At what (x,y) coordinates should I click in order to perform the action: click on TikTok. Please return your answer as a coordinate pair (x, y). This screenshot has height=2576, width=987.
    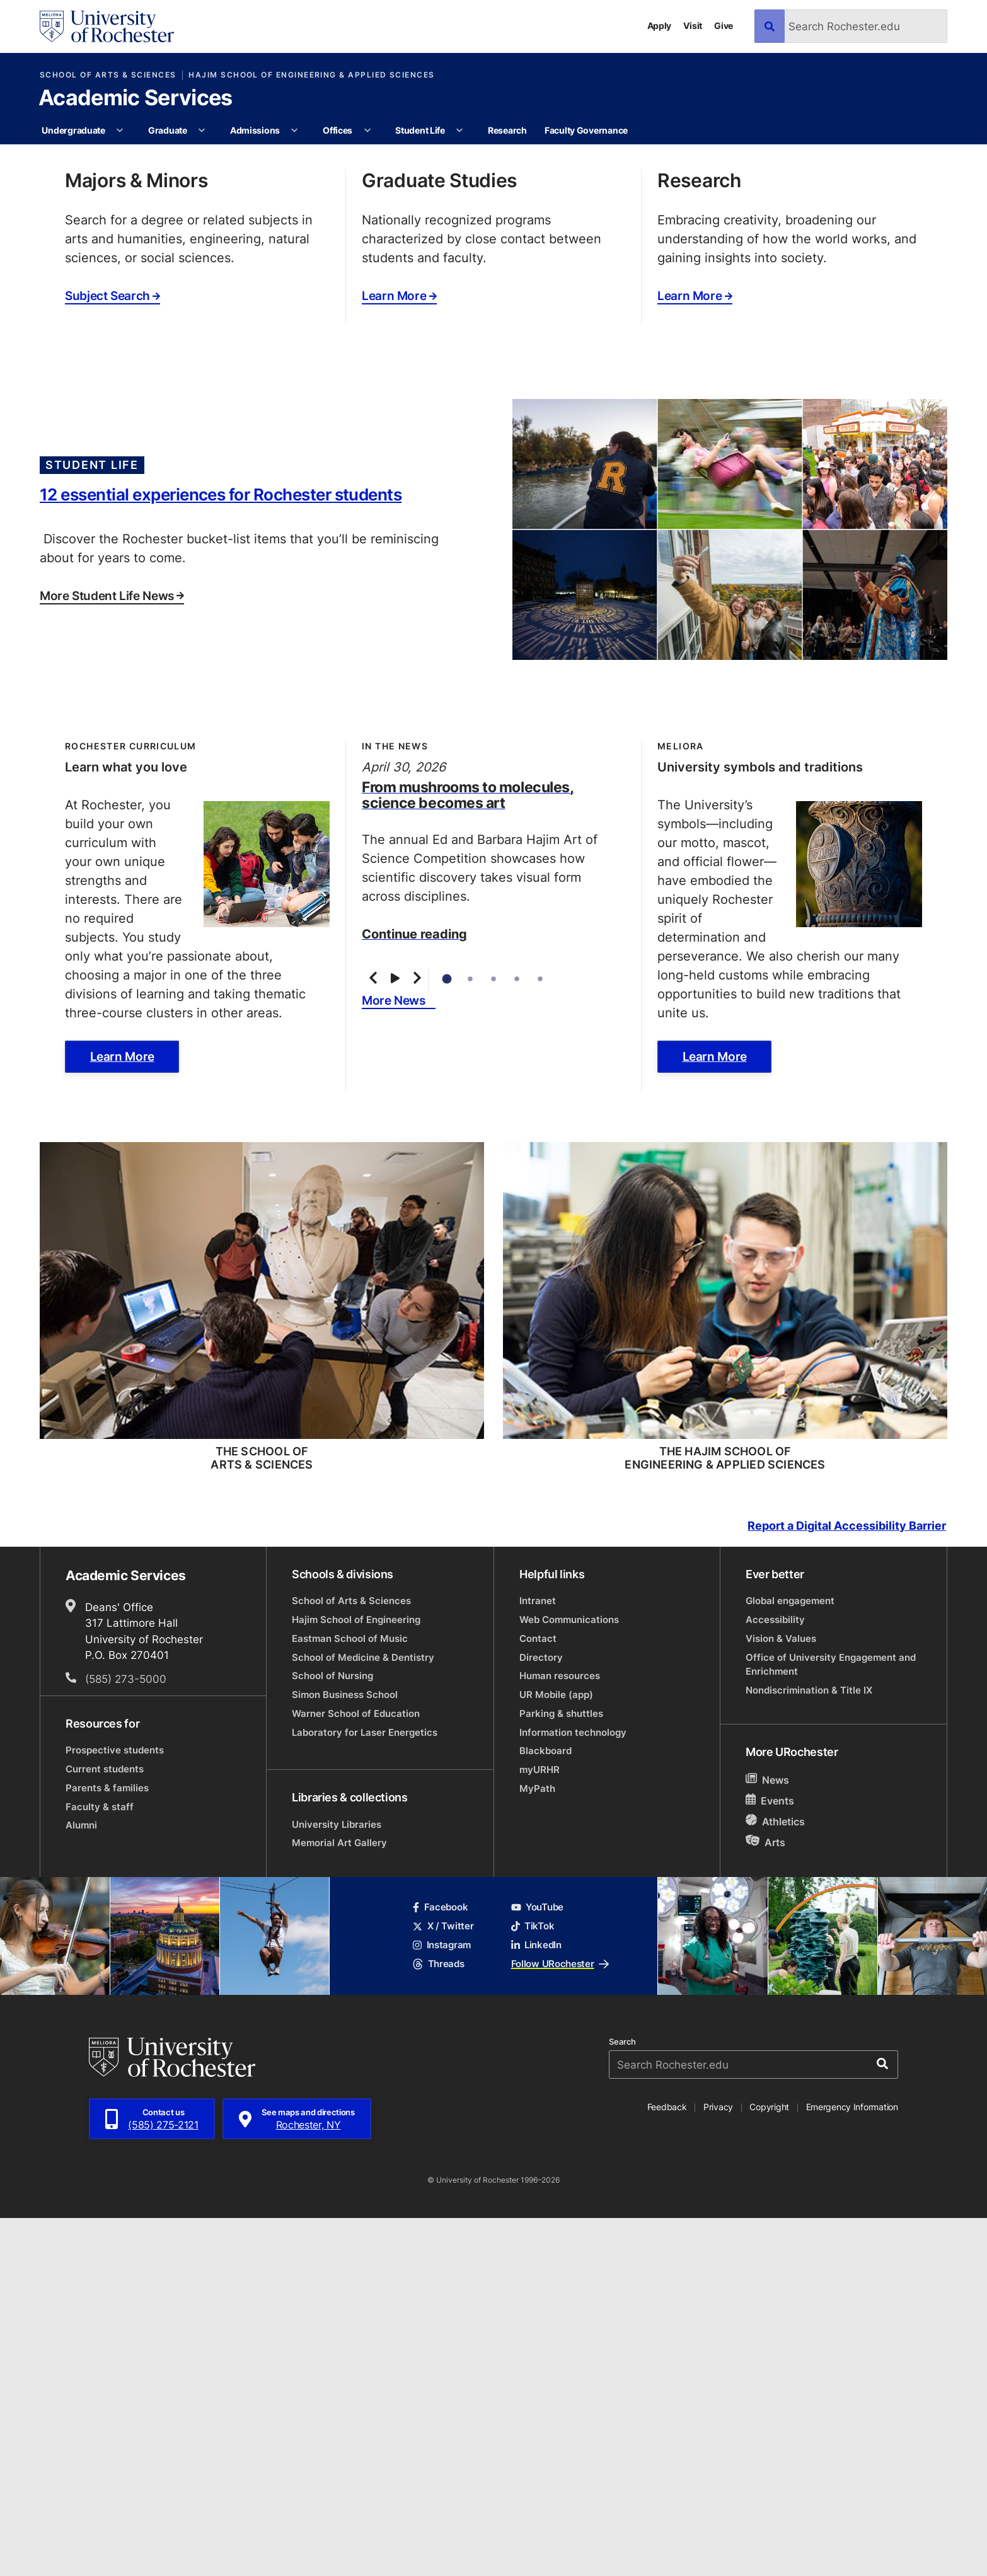
    Looking at the image, I should click on (533, 2283).